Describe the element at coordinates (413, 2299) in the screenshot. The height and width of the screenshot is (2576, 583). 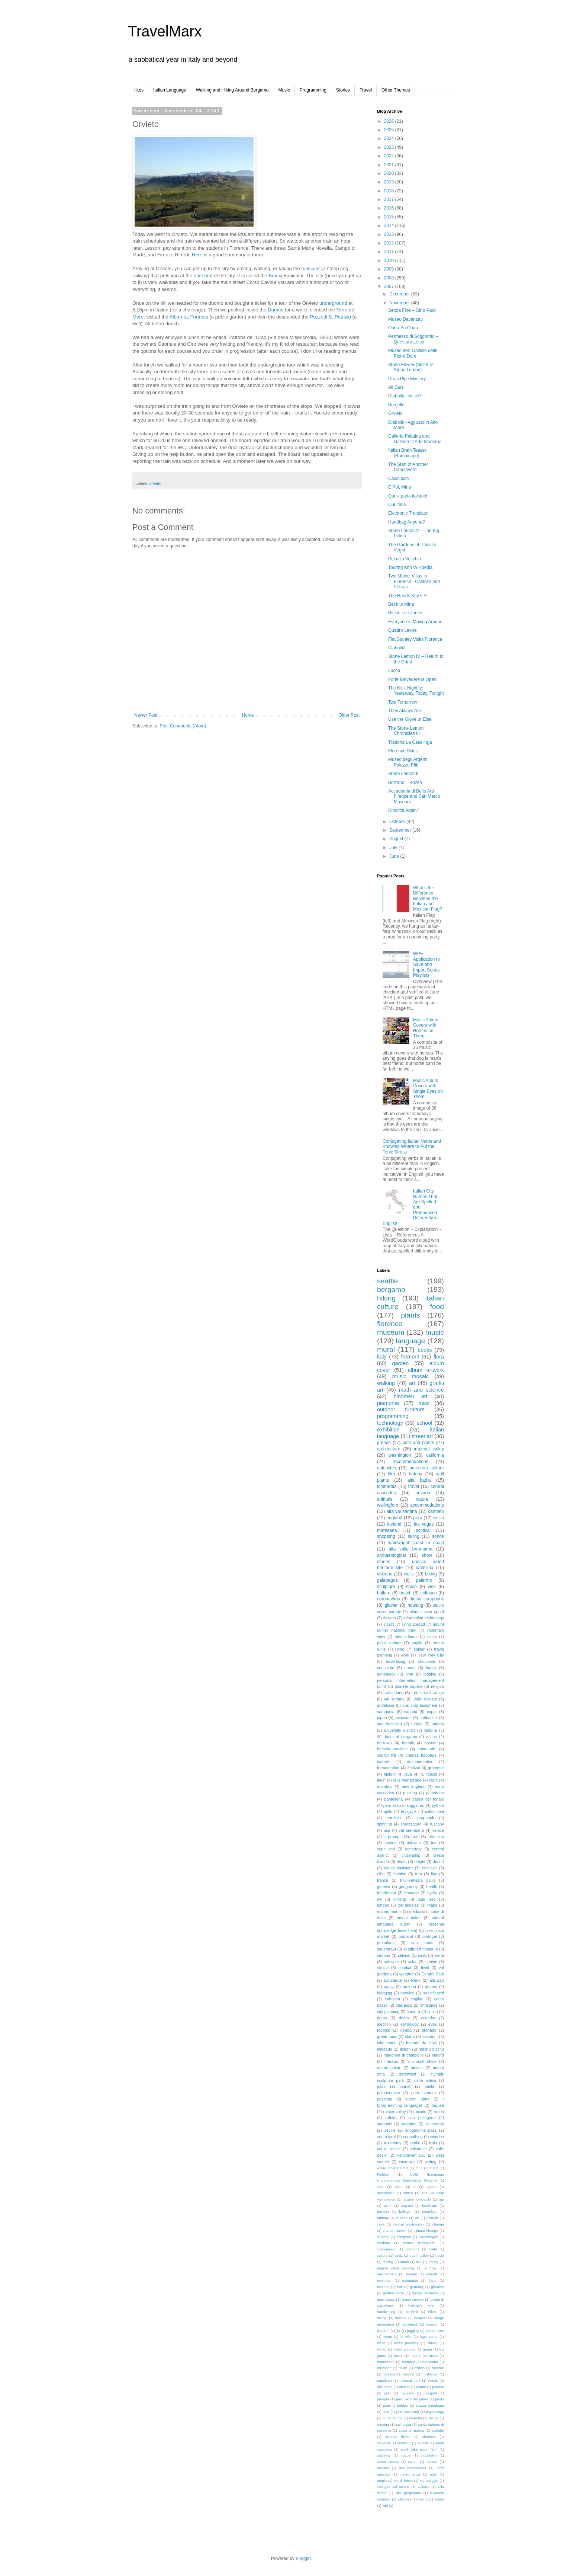
I see `grand canyon` at that location.